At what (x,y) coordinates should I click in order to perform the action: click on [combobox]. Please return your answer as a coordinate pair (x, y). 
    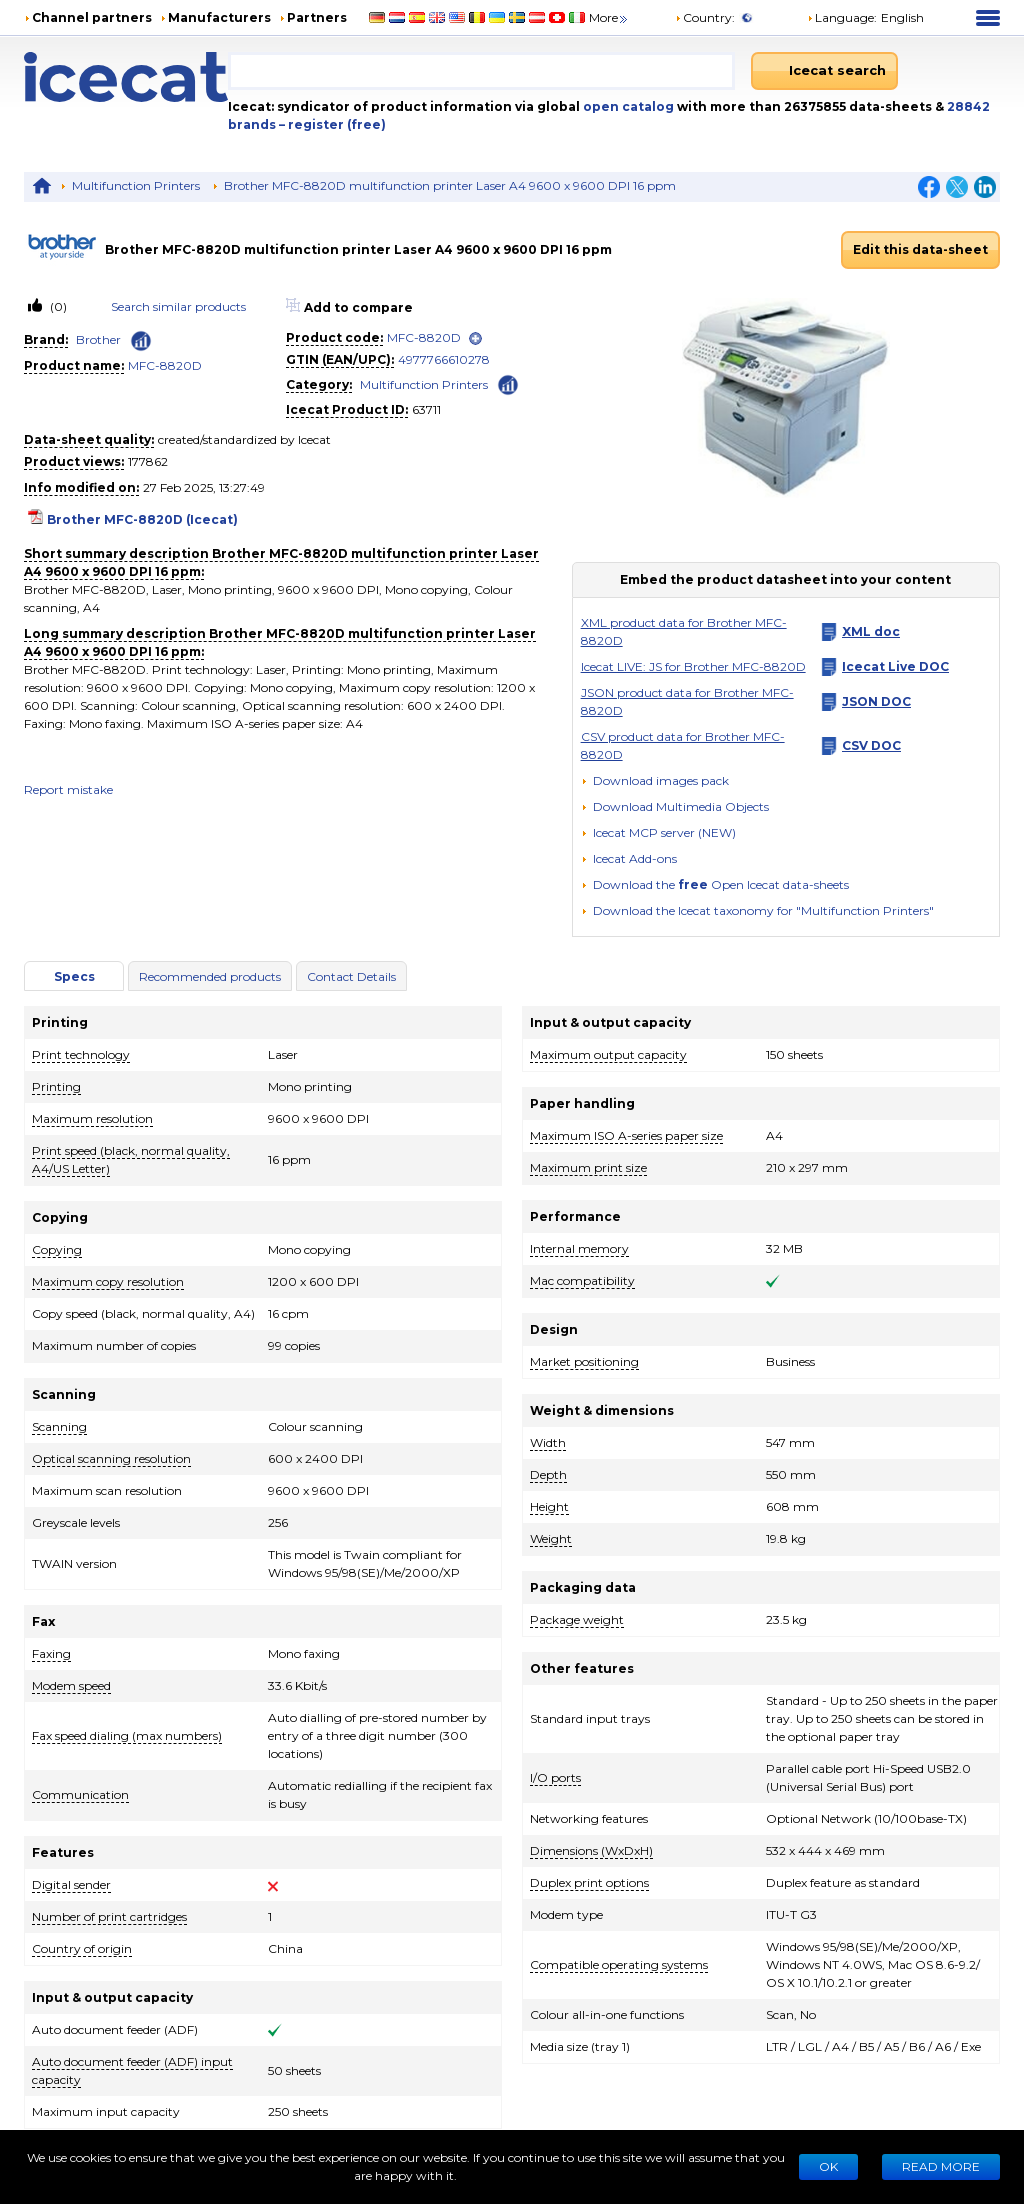
    Looking at the image, I should click on (481, 71).